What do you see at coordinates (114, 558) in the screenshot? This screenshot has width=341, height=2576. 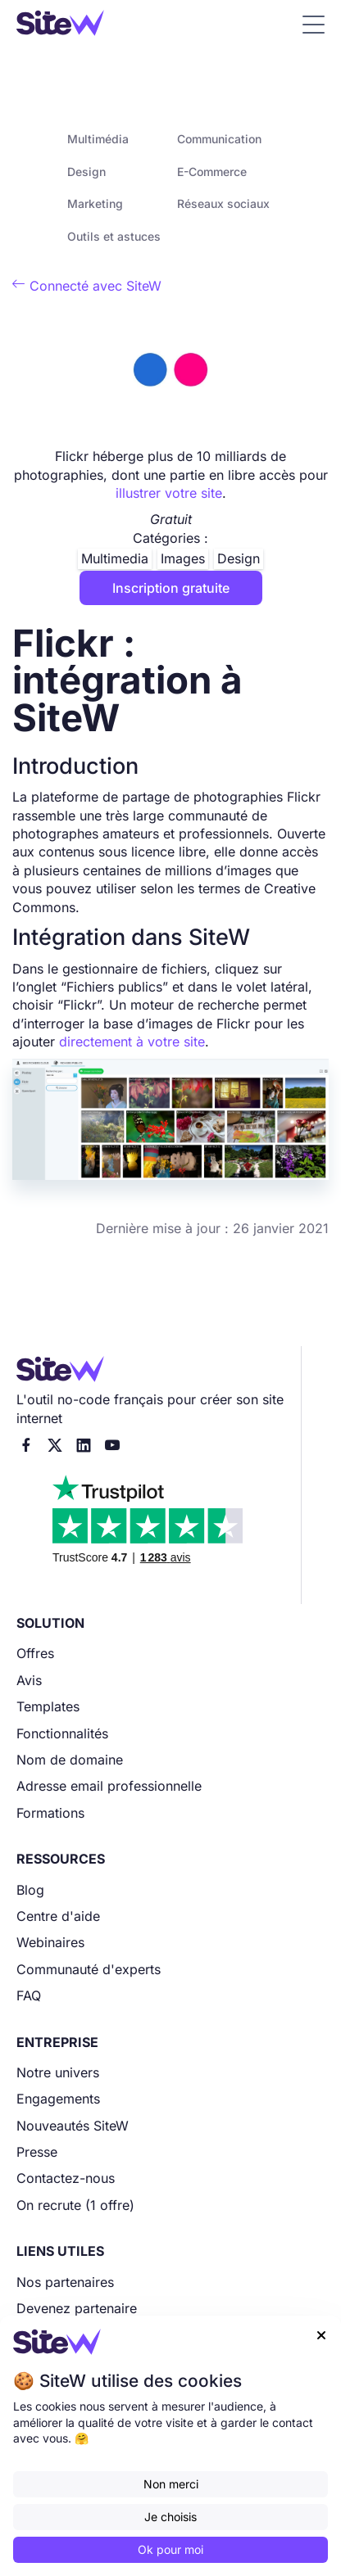 I see `Multimedia` at bounding box center [114, 558].